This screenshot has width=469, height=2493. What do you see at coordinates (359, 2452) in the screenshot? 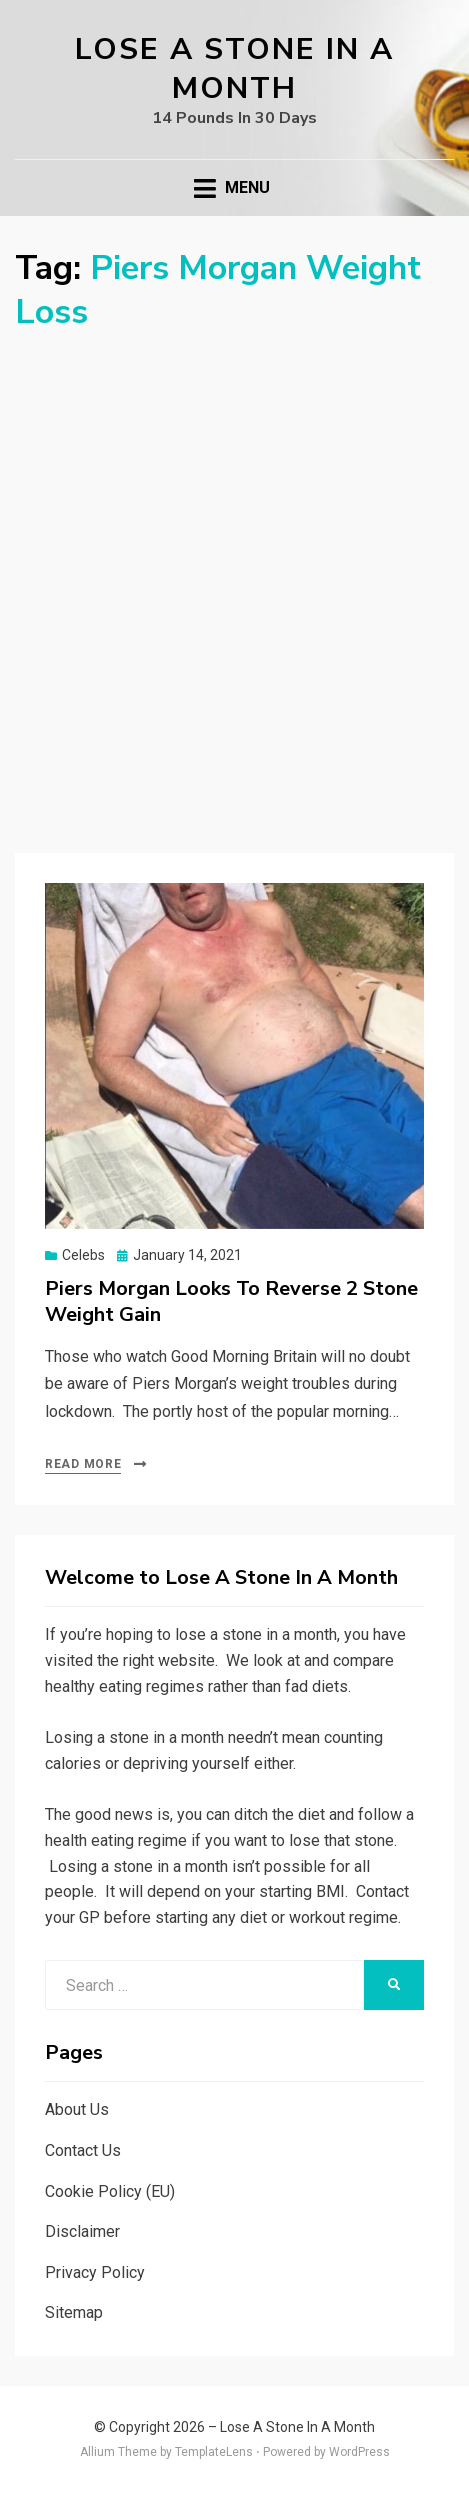
I see `WordPress` at bounding box center [359, 2452].